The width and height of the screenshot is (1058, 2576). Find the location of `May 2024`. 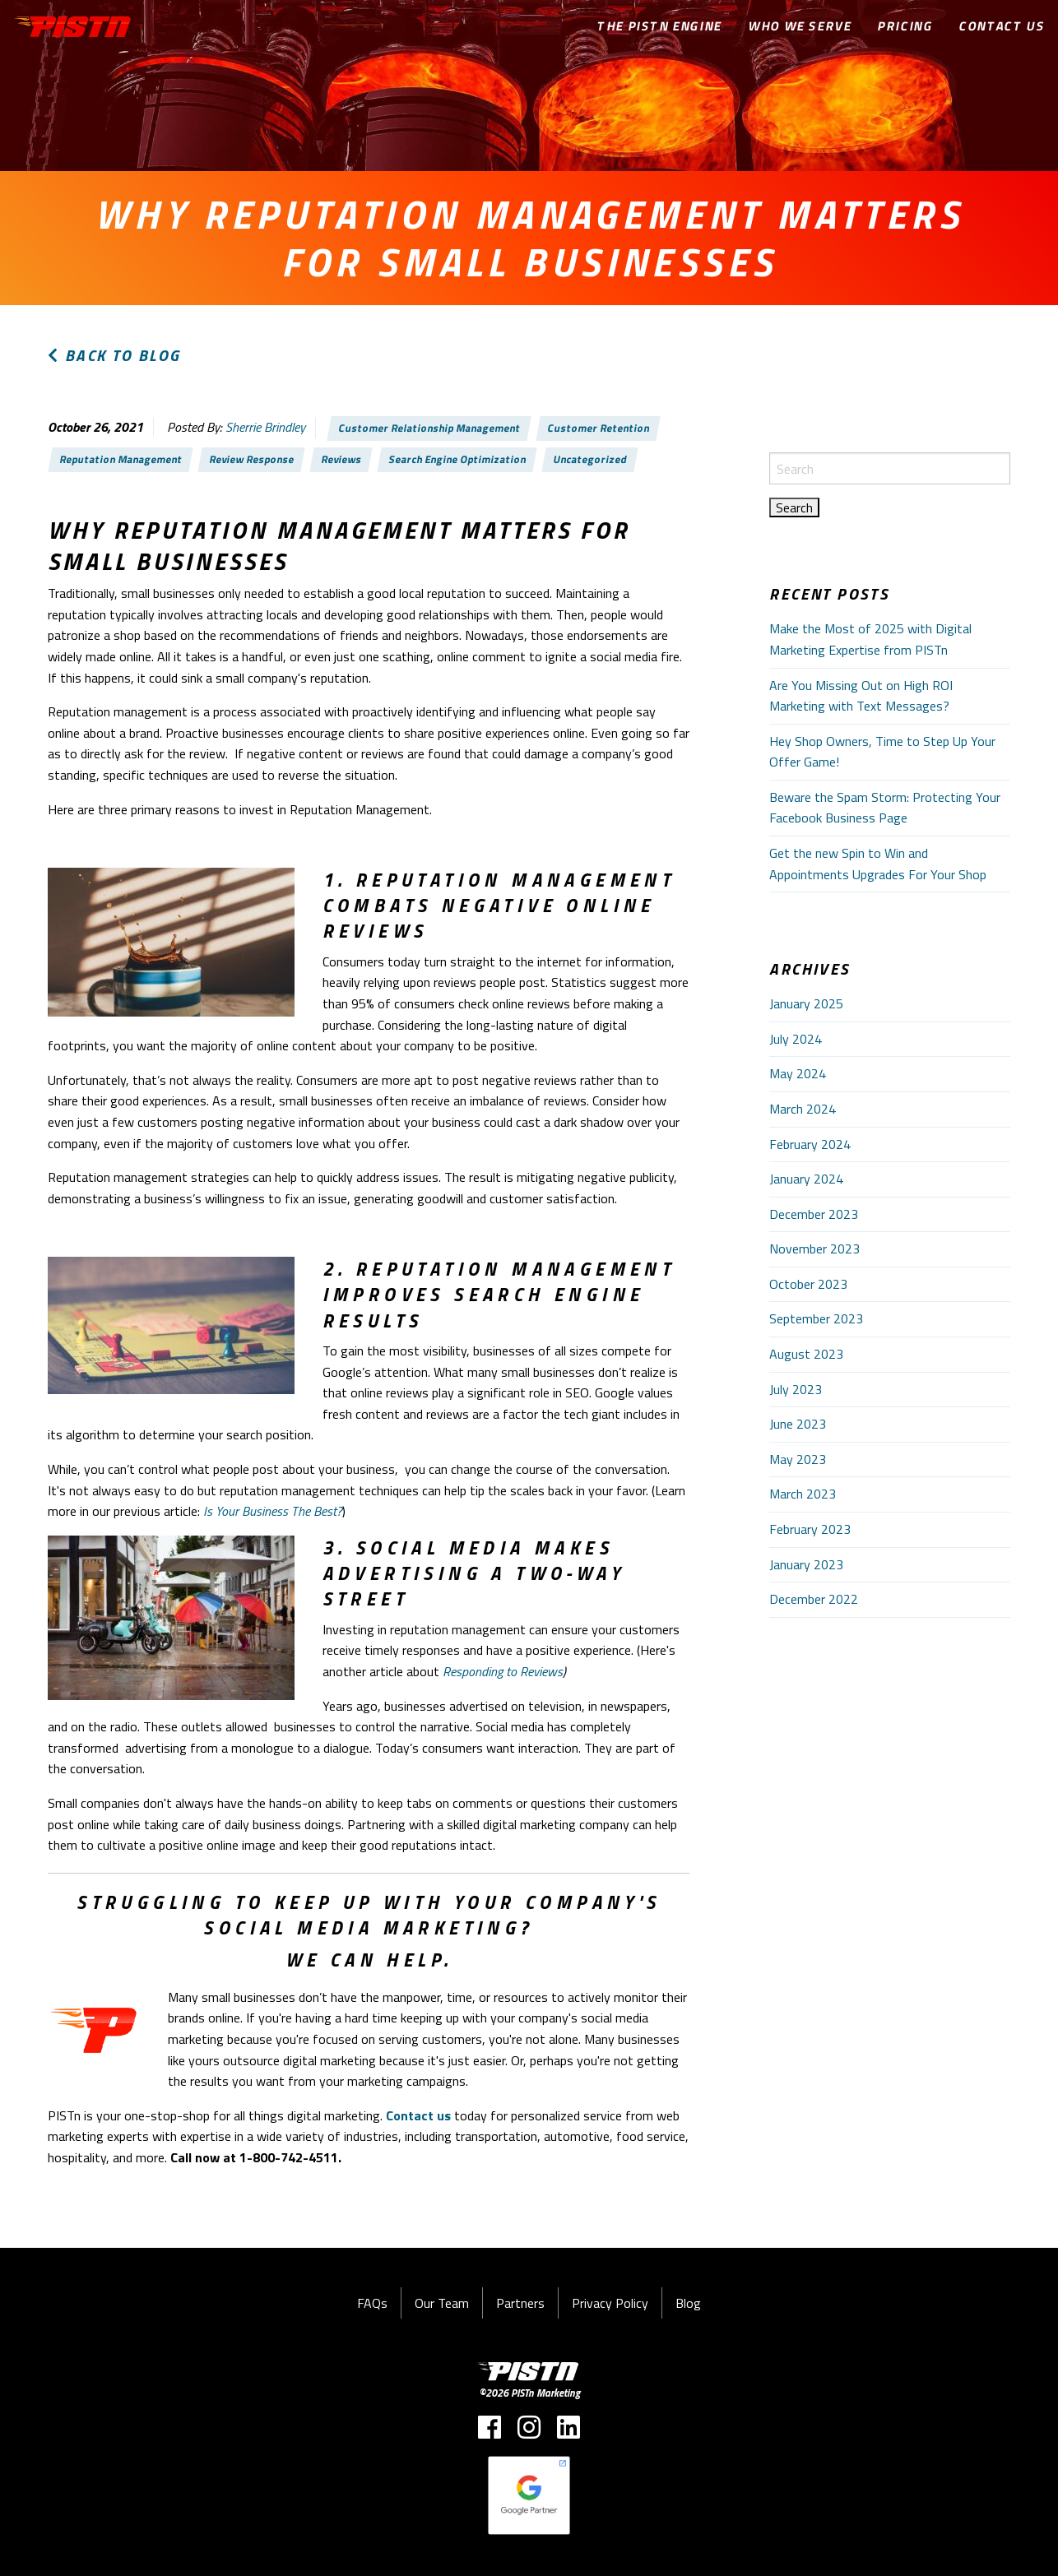

May 2024 is located at coordinates (797, 1073).